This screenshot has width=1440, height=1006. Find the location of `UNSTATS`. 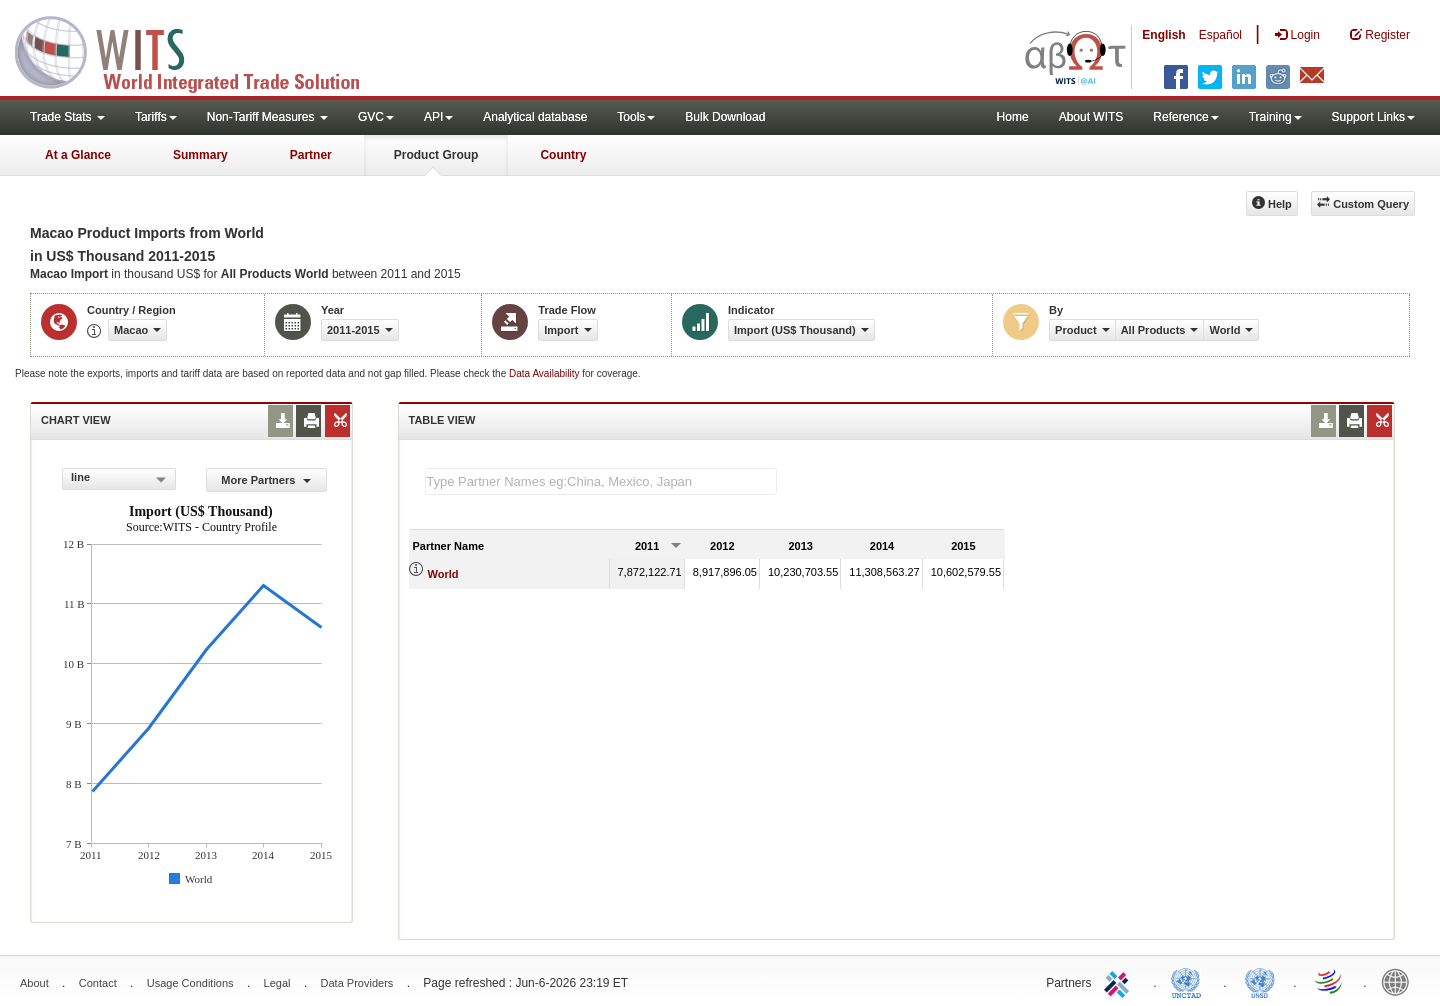

UNSTATS is located at coordinates (1260, 981).